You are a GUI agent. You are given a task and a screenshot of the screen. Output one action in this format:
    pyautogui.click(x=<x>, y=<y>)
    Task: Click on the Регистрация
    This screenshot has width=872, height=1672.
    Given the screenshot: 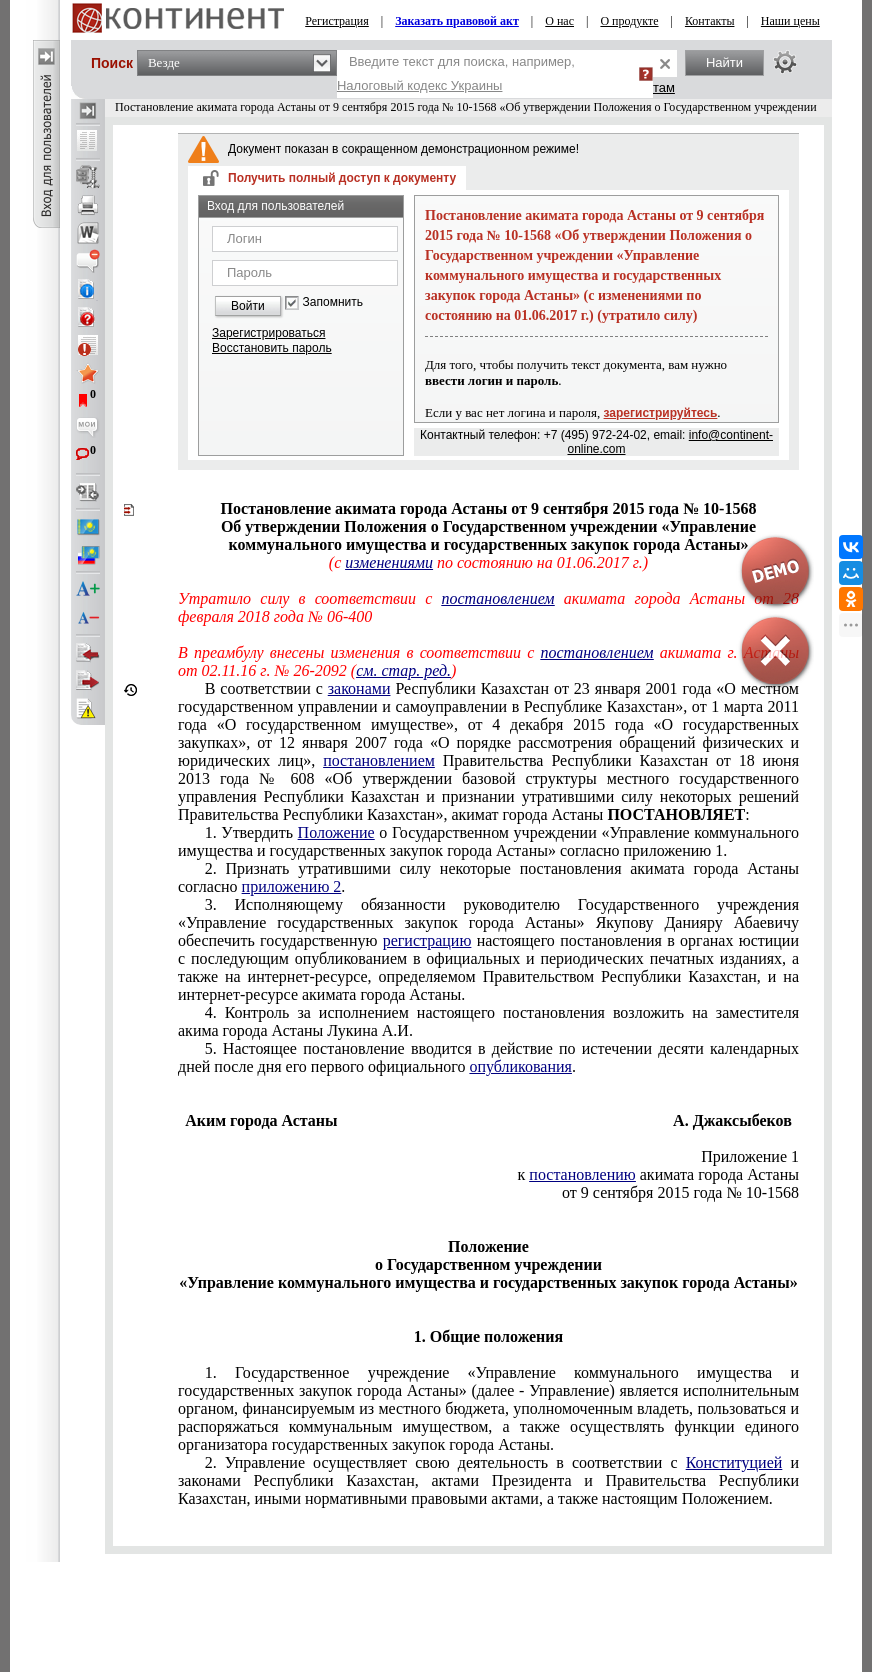 What is the action you would take?
    pyautogui.click(x=337, y=21)
    